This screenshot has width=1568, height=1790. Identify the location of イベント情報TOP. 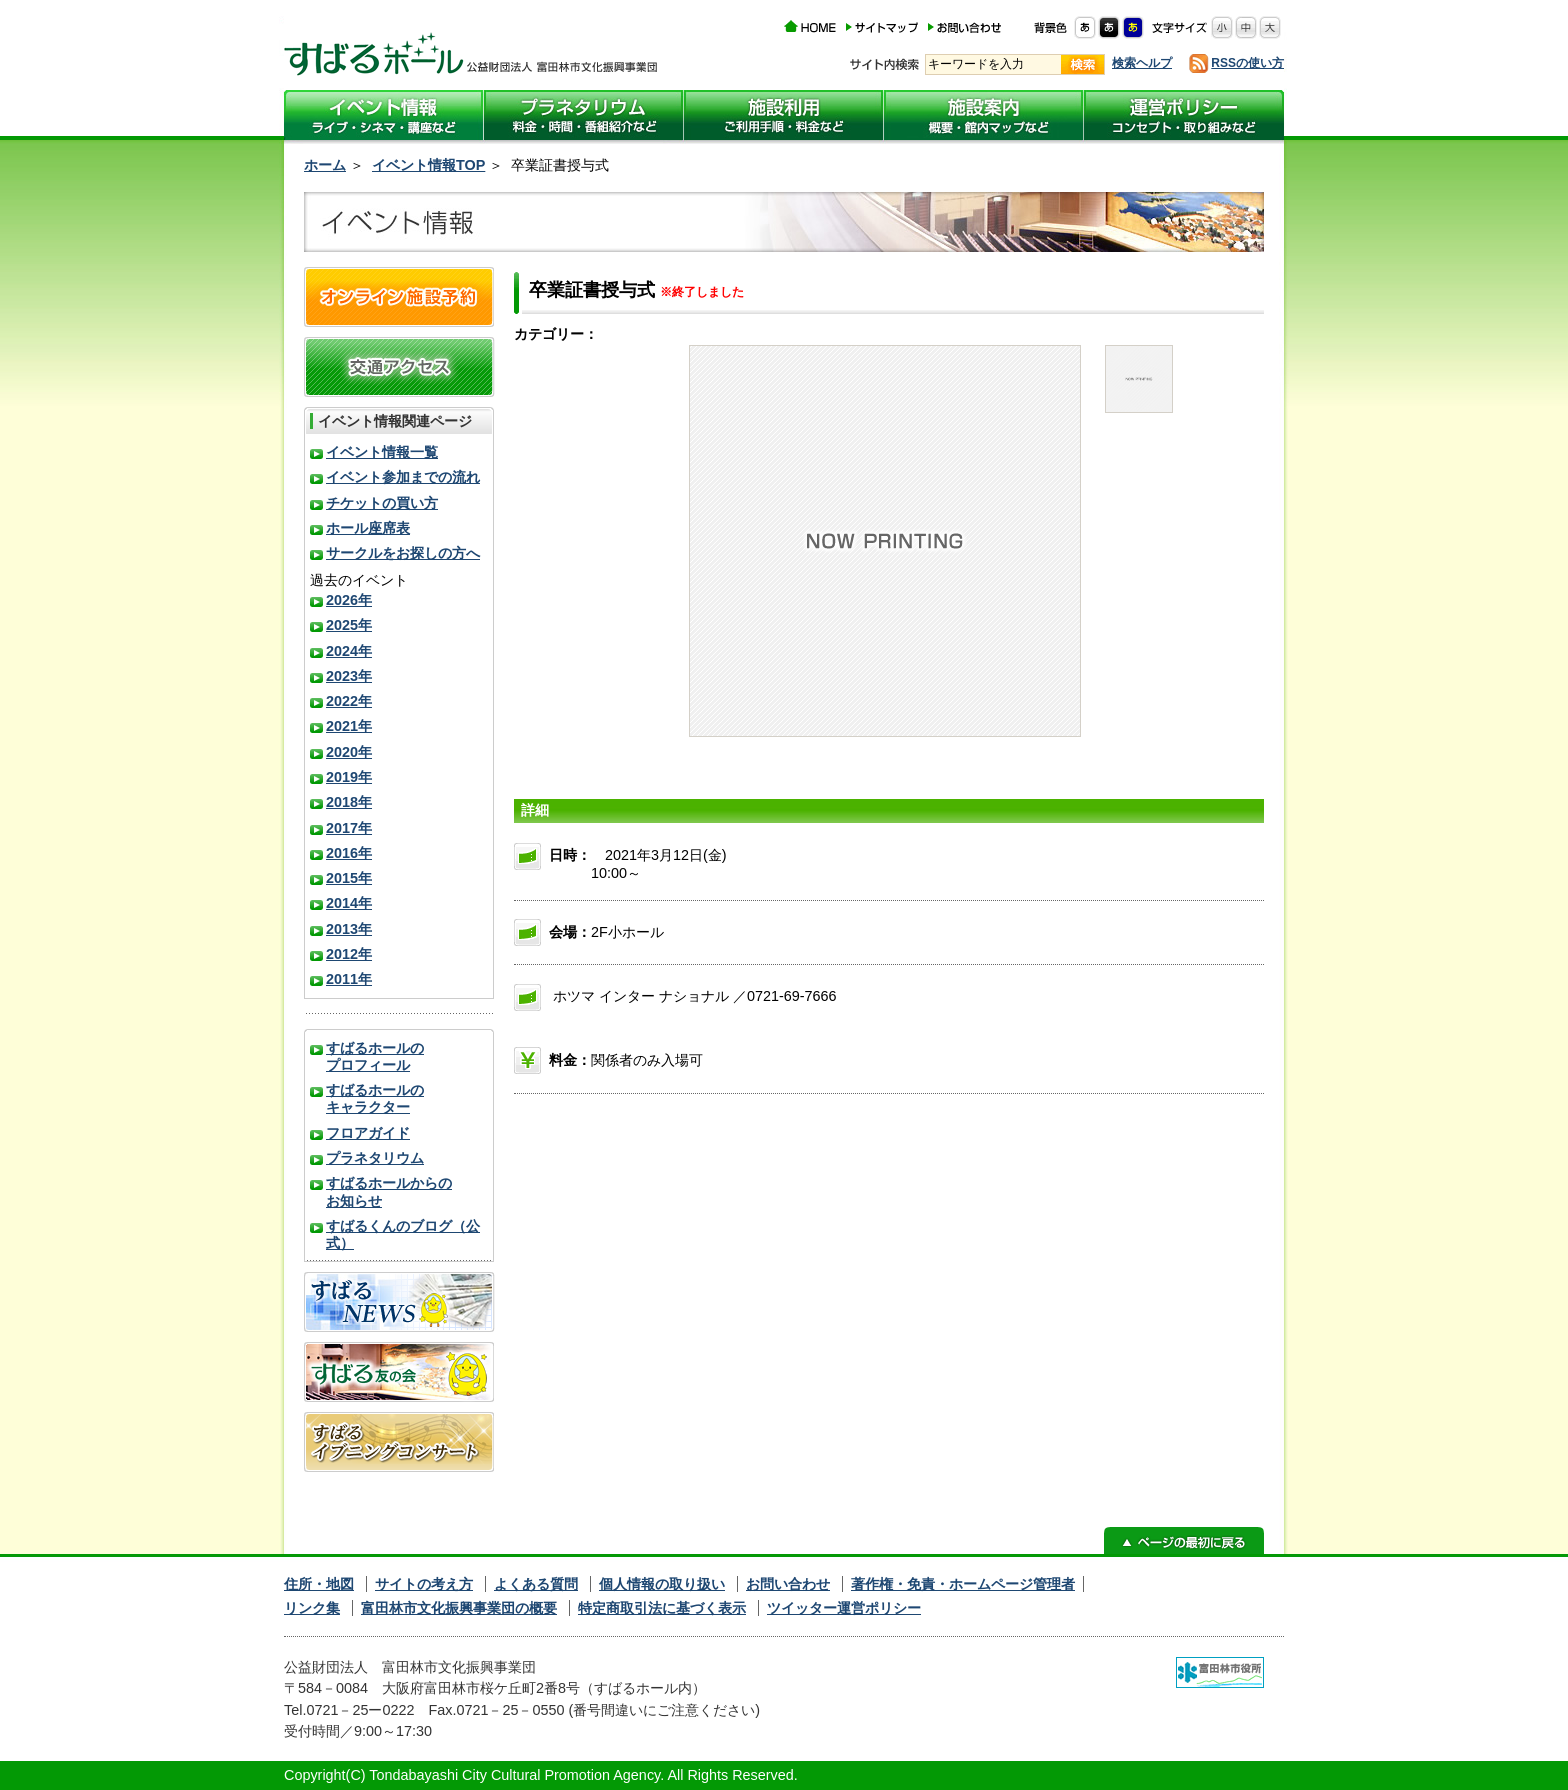
(428, 165).